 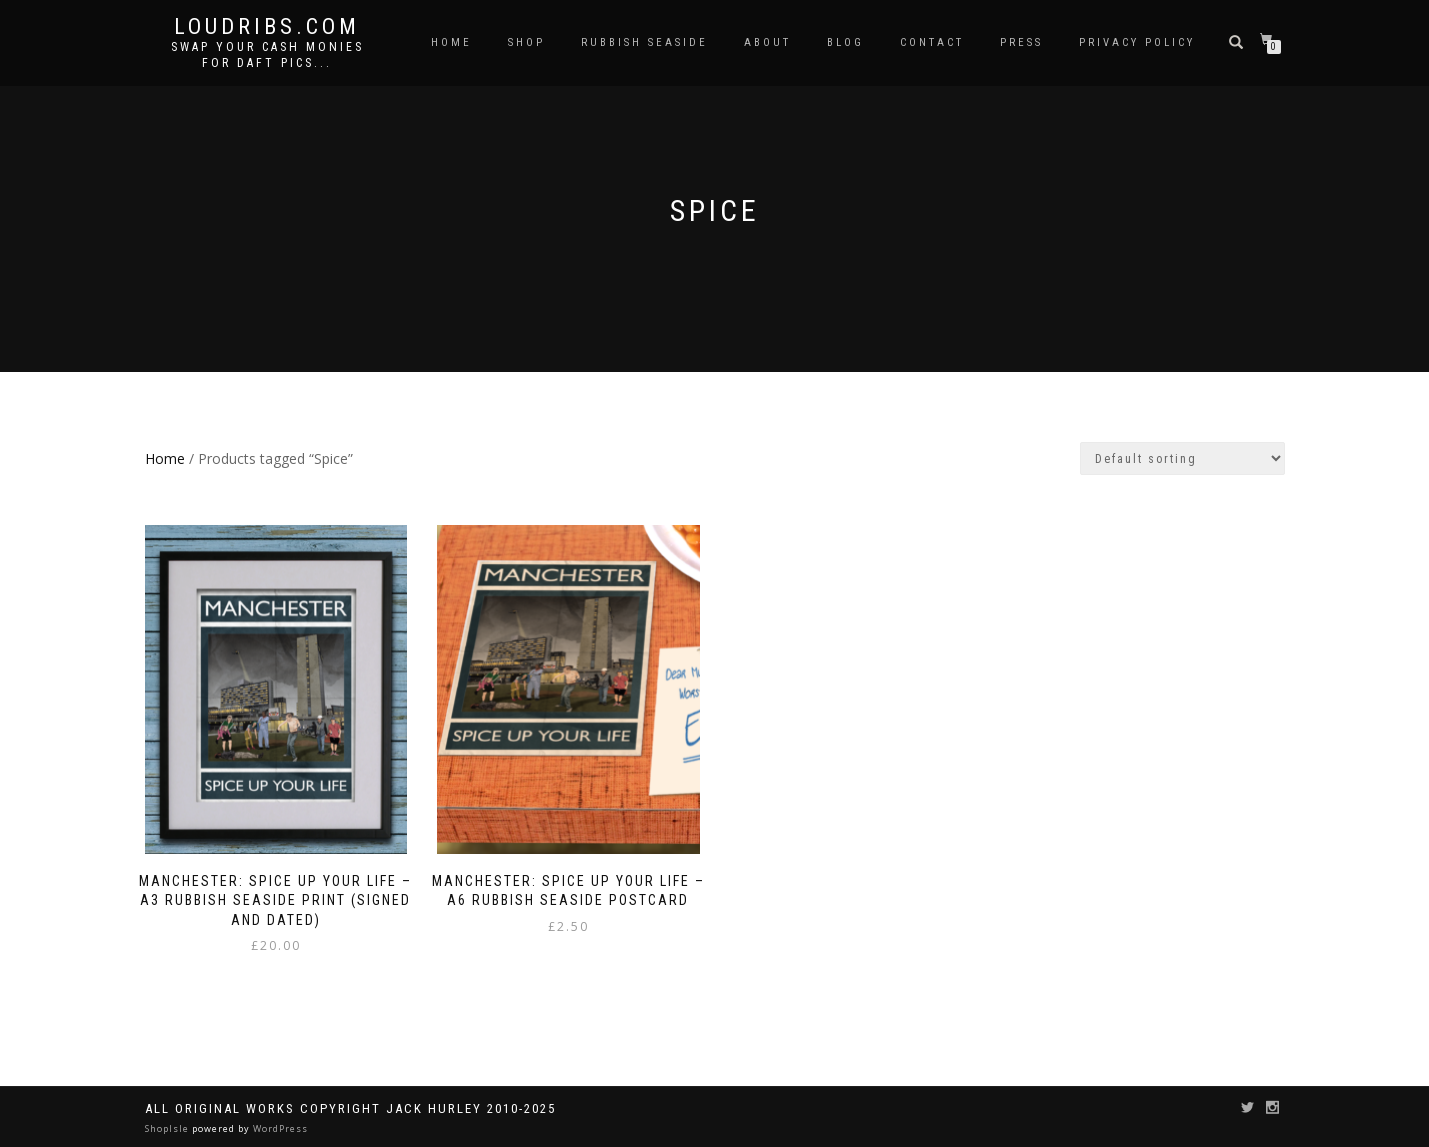 What do you see at coordinates (1021, 42) in the screenshot?
I see `Press` at bounding box center [1021, 42].